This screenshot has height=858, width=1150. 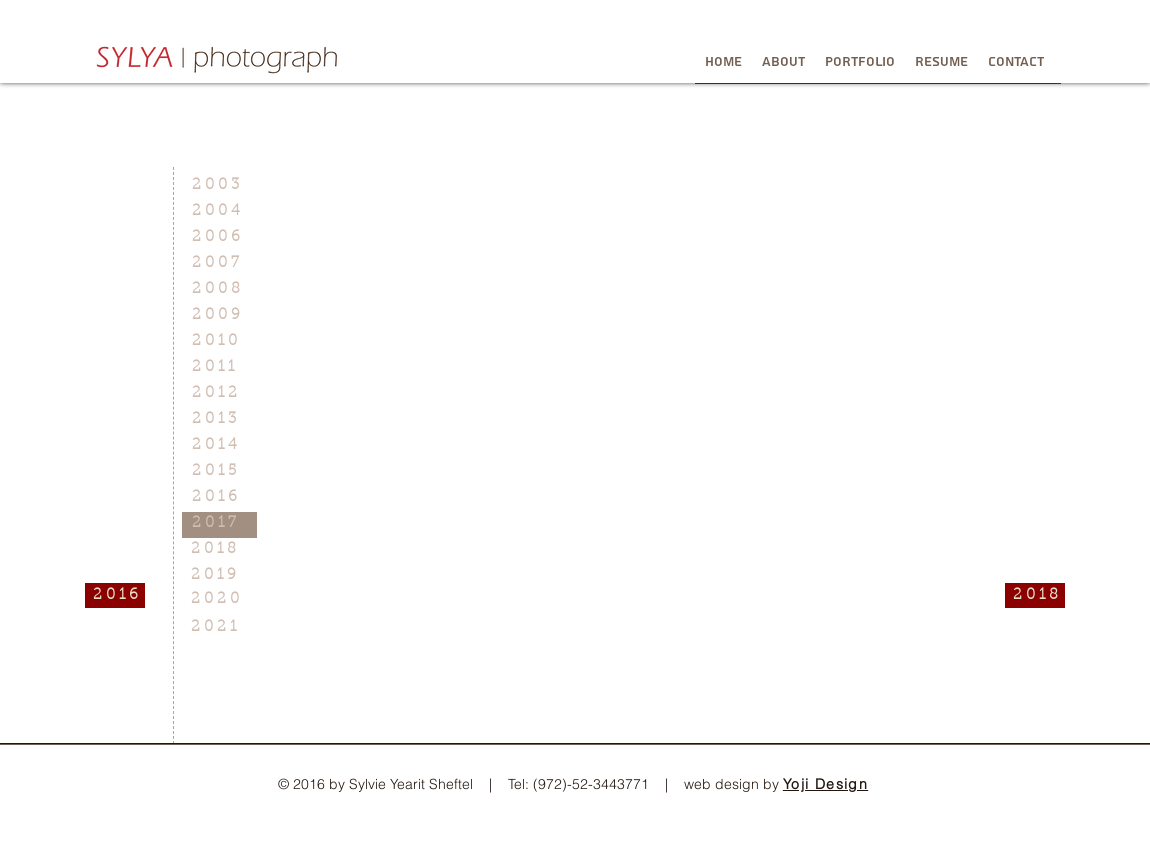 I want to click on [2 0 0 4], so click(x=219, y=211).